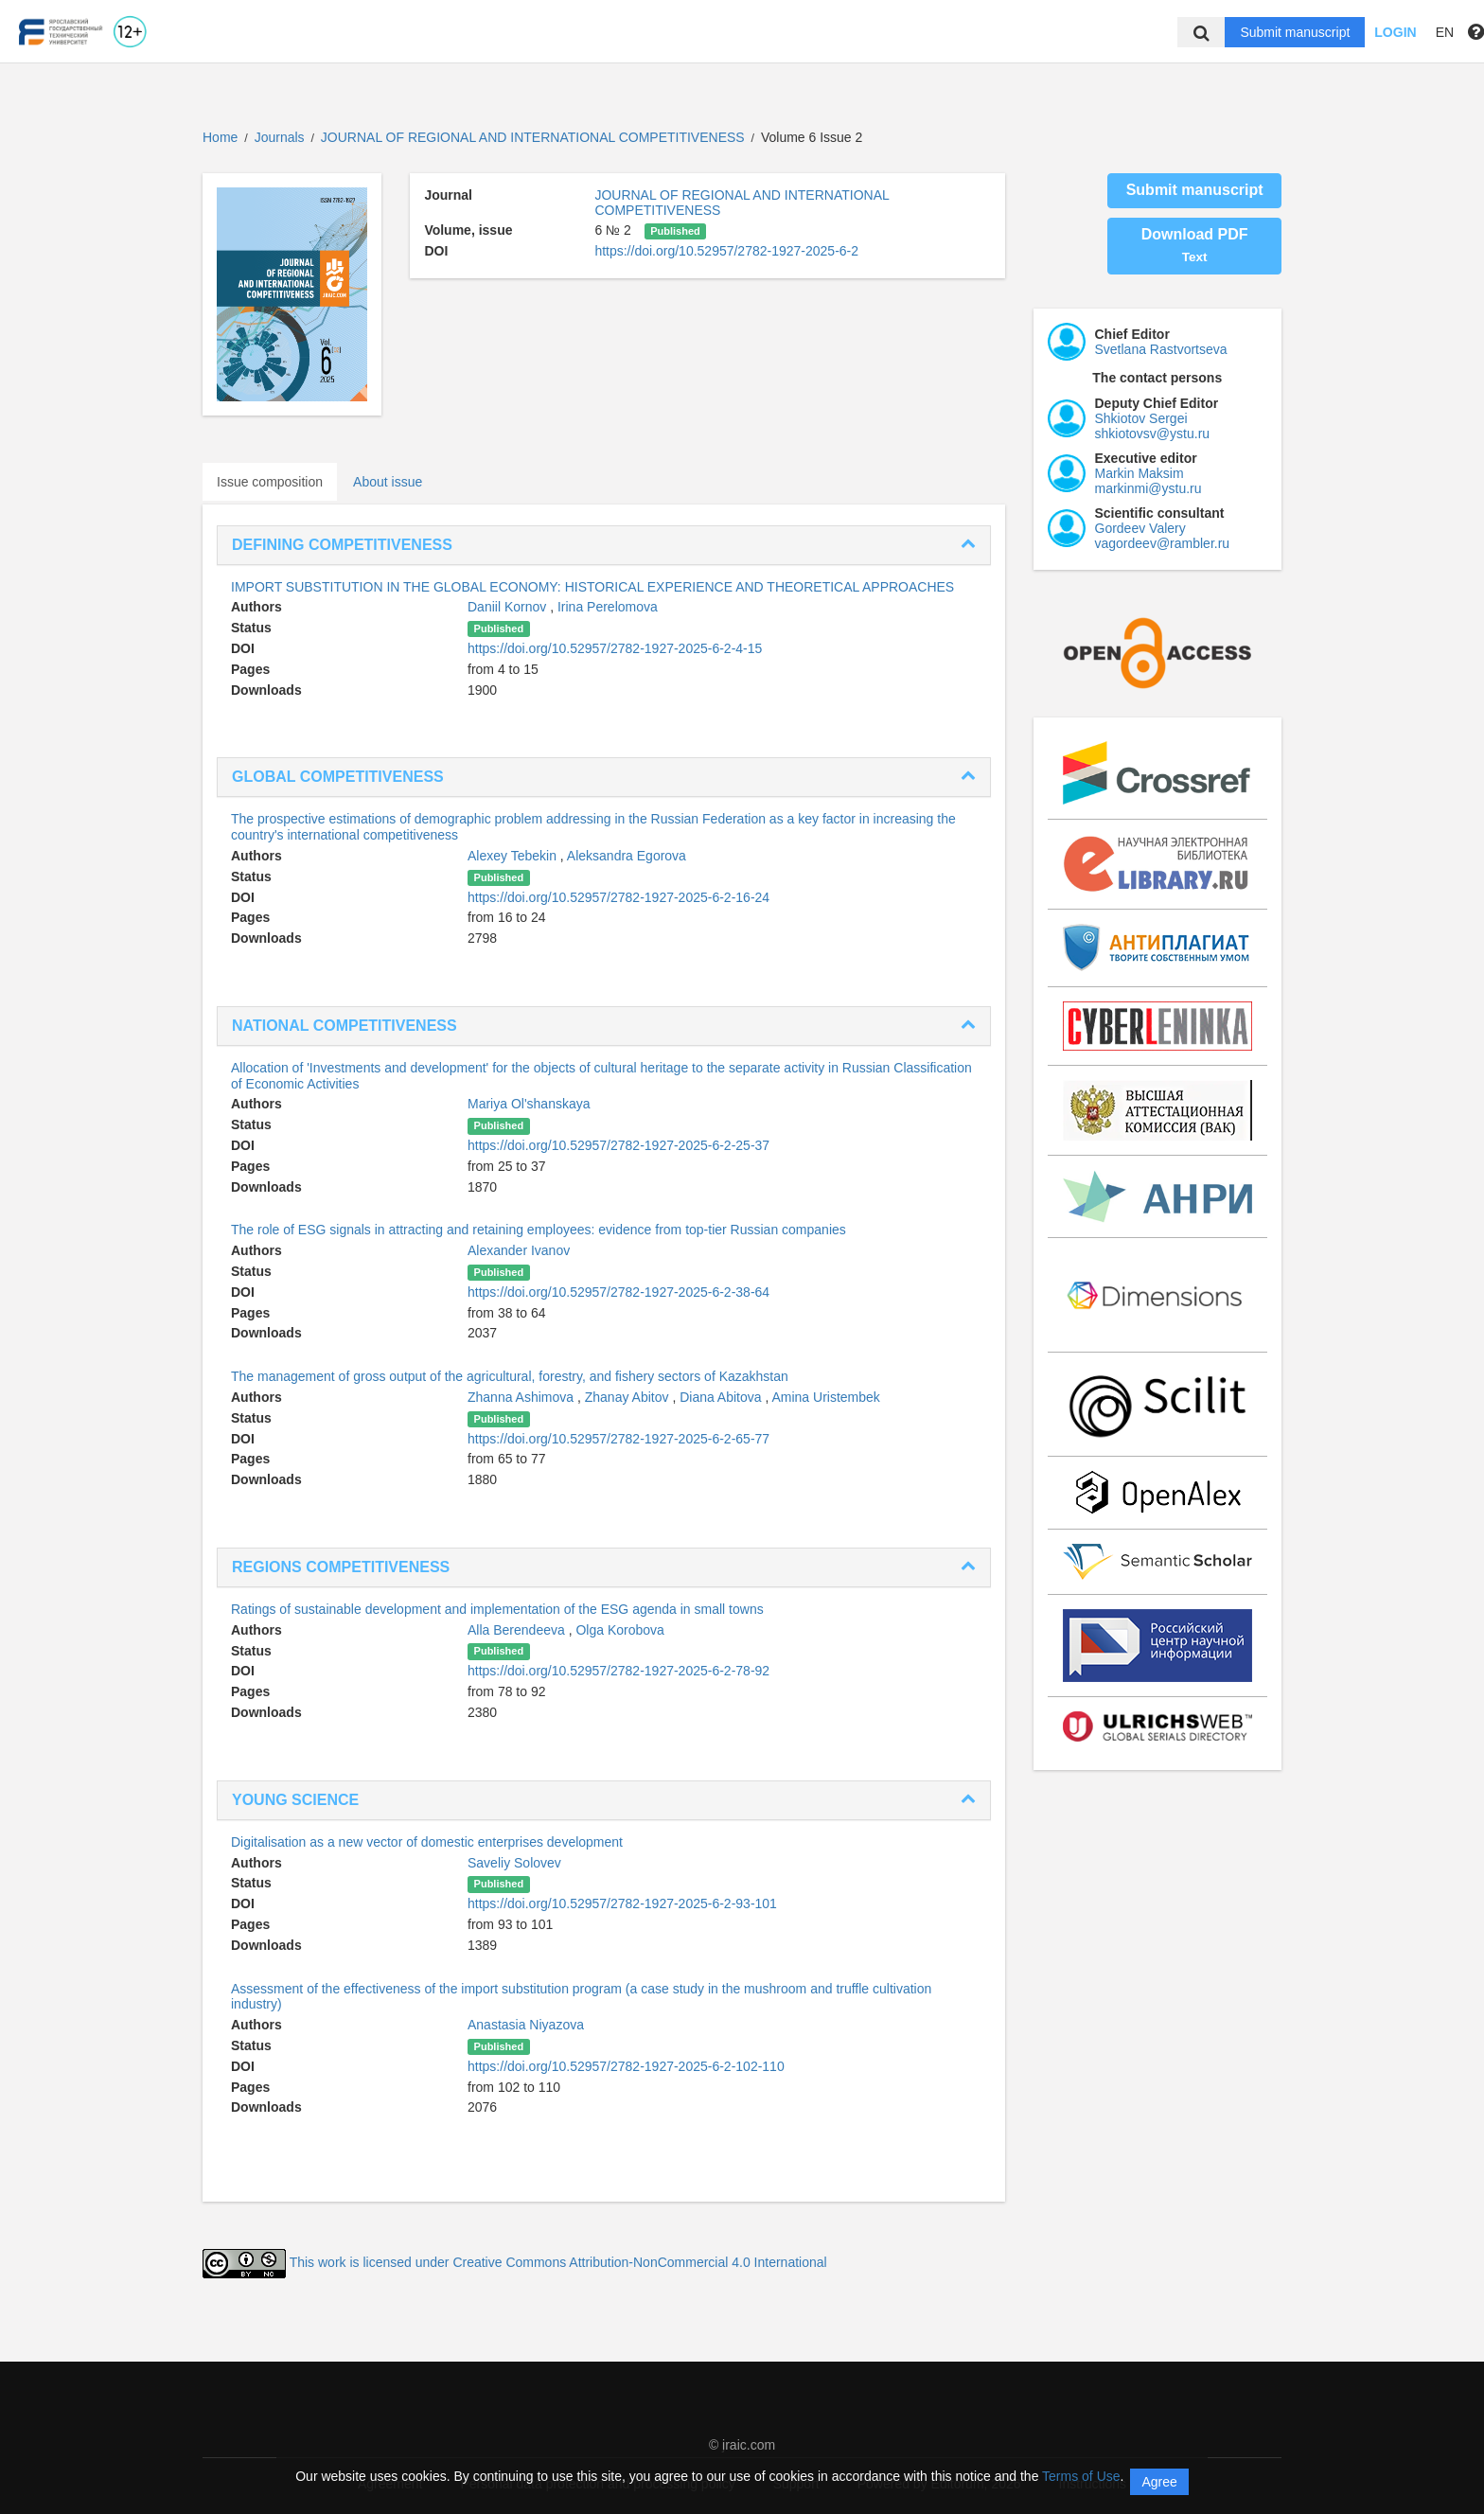  Describe the element at coordinates (1162, 543) in the screenshot. I see `vagordeev@rambler.ru` at that location.